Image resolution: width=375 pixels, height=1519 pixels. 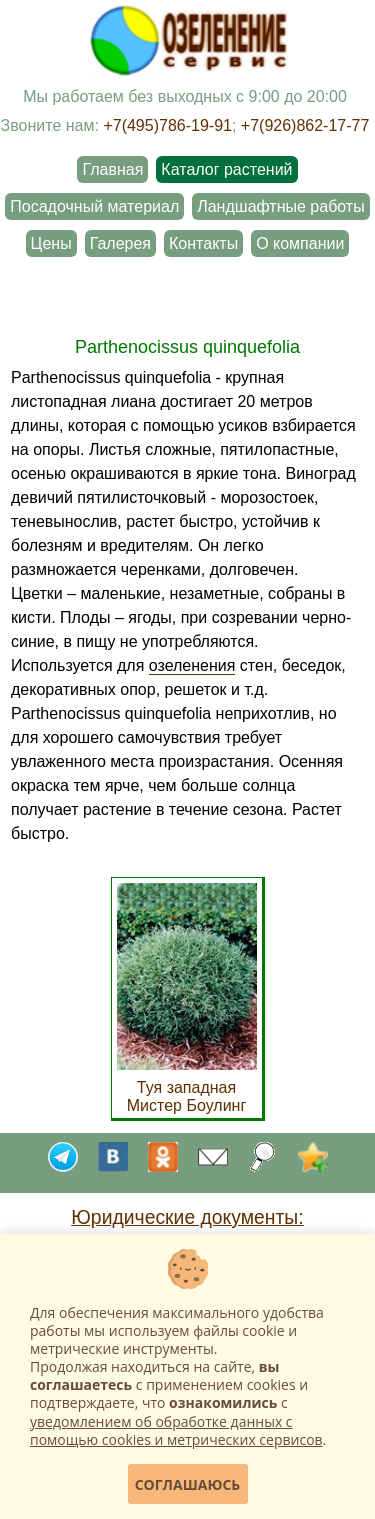 I want to click on +7(495)786-19-91, so click(x=167, y=125).